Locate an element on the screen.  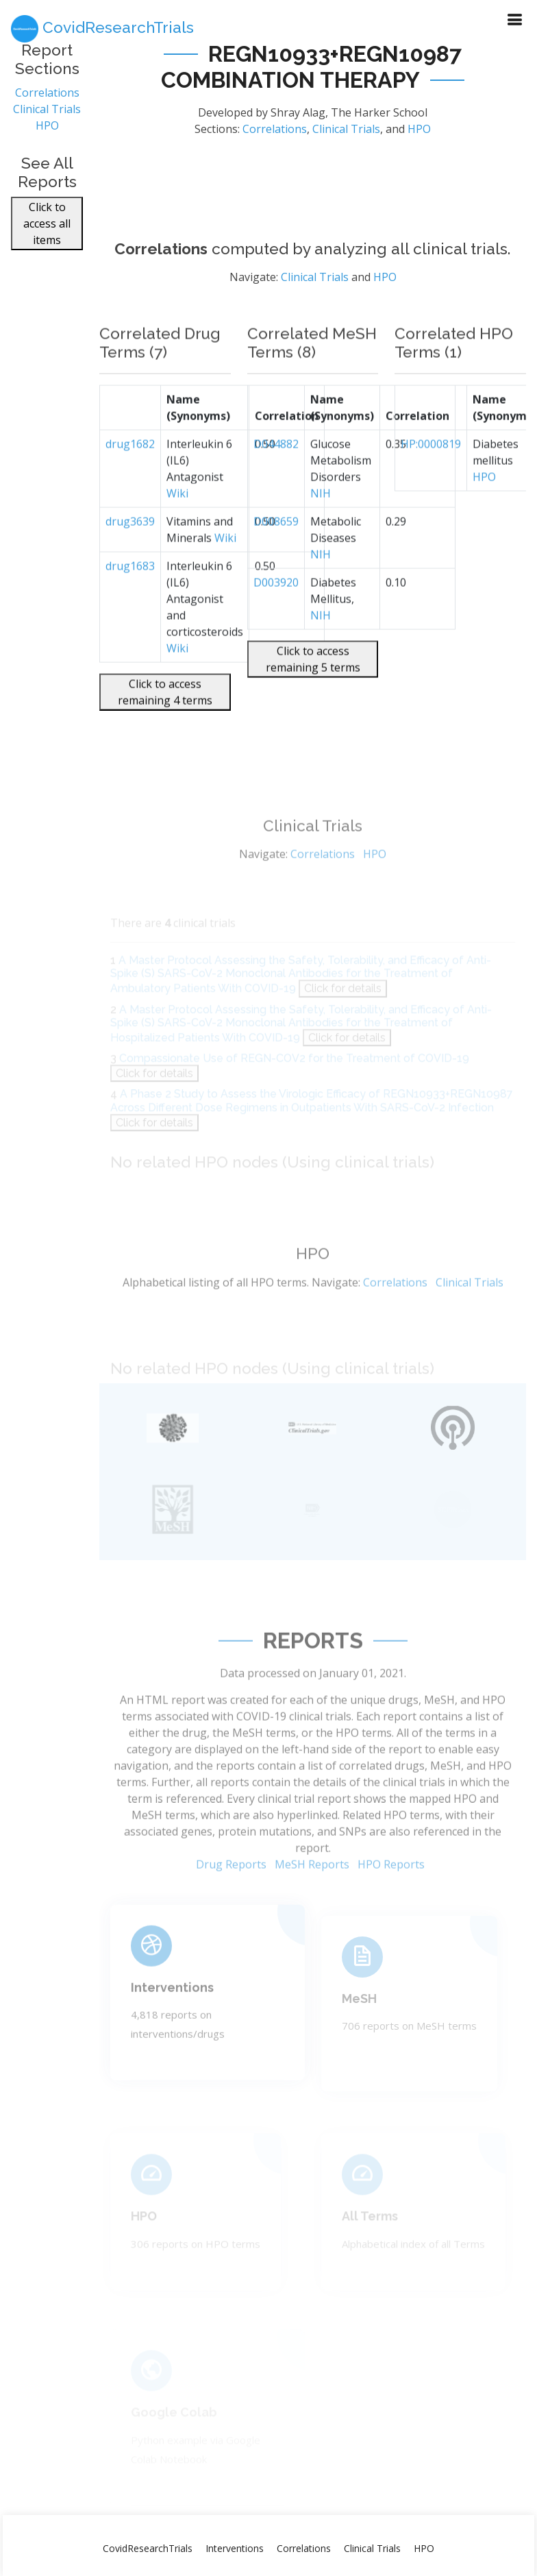
drug1682 is located at coordinates (130, 479).